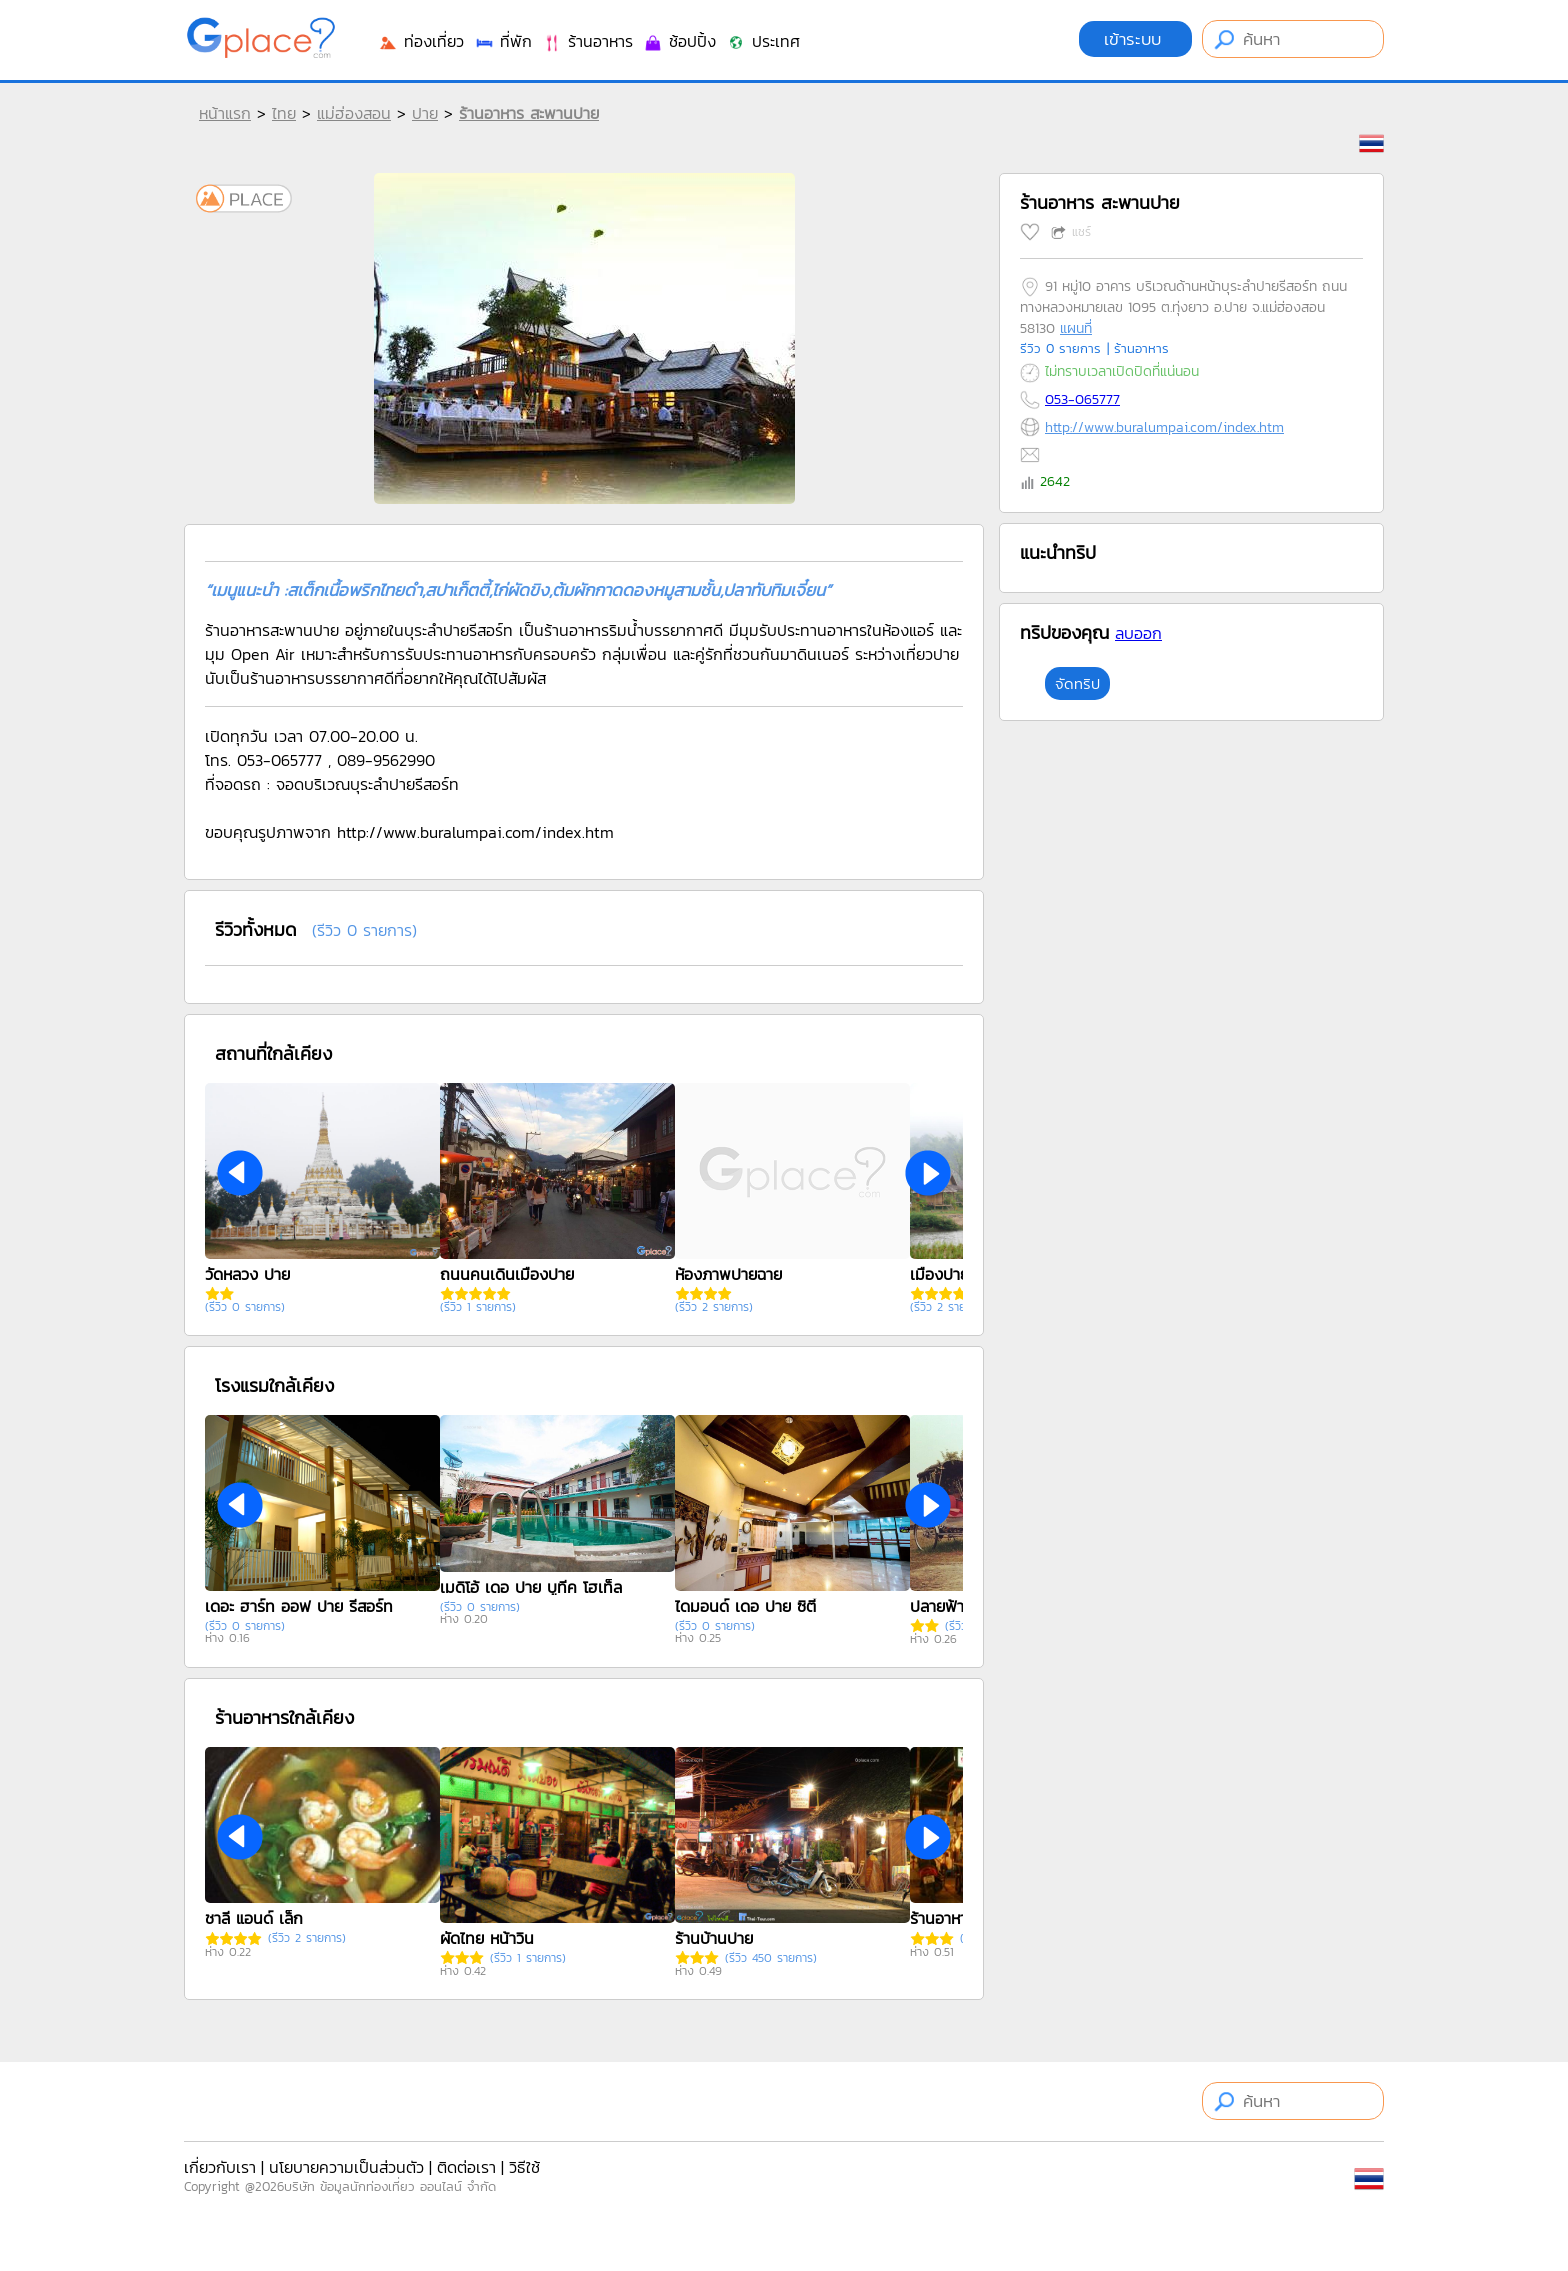 The width and height of the screenshot is (1568, 2271). I want to click on 053-065777, so click(1082, 399).